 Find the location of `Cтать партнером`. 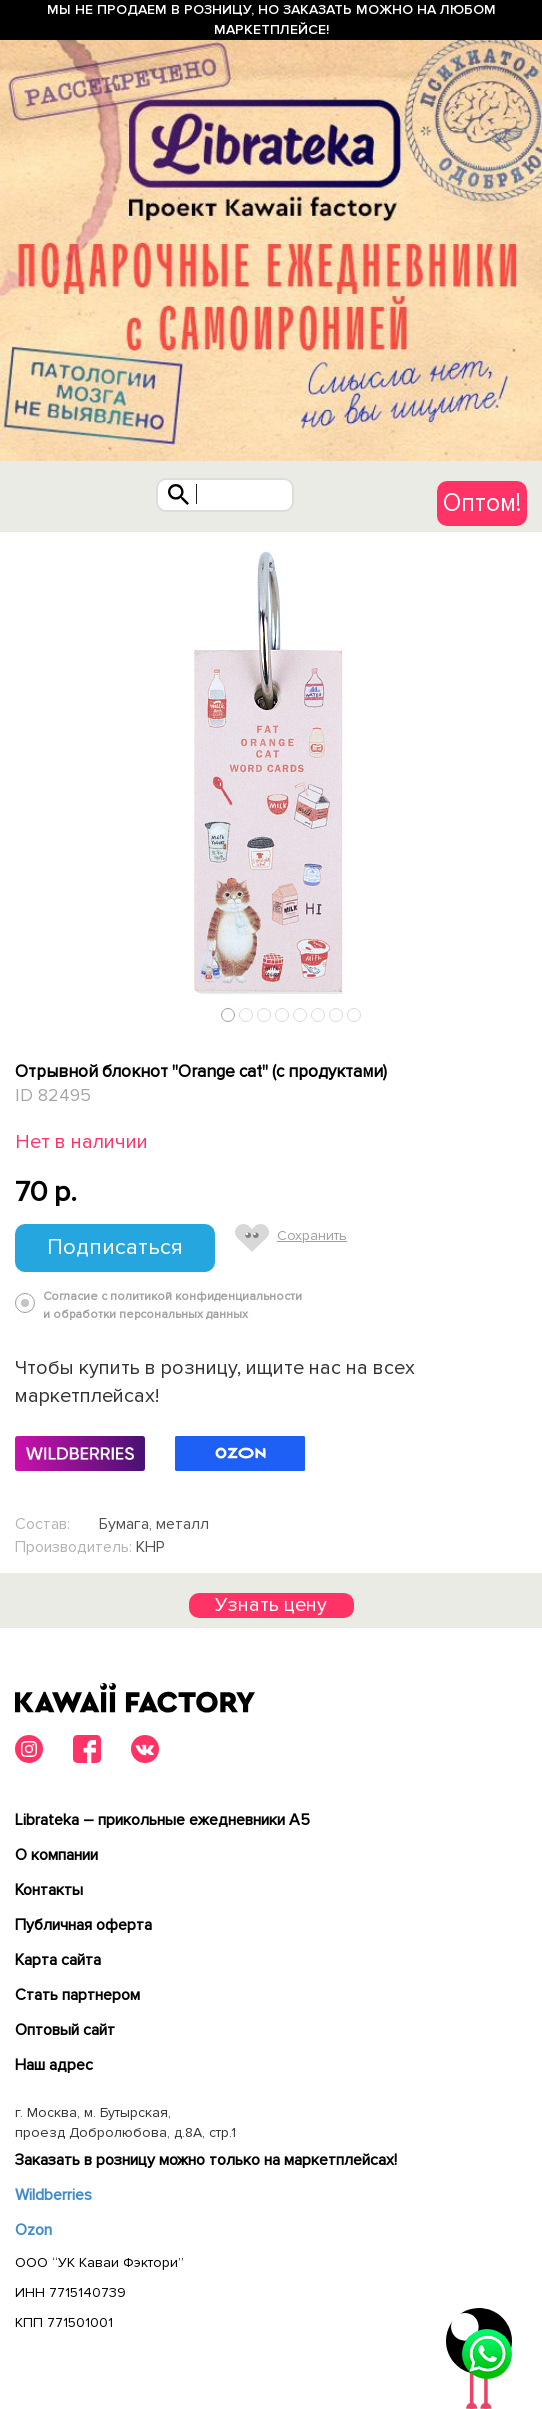

Cтать партнером is located at coordinates (77, 1995).